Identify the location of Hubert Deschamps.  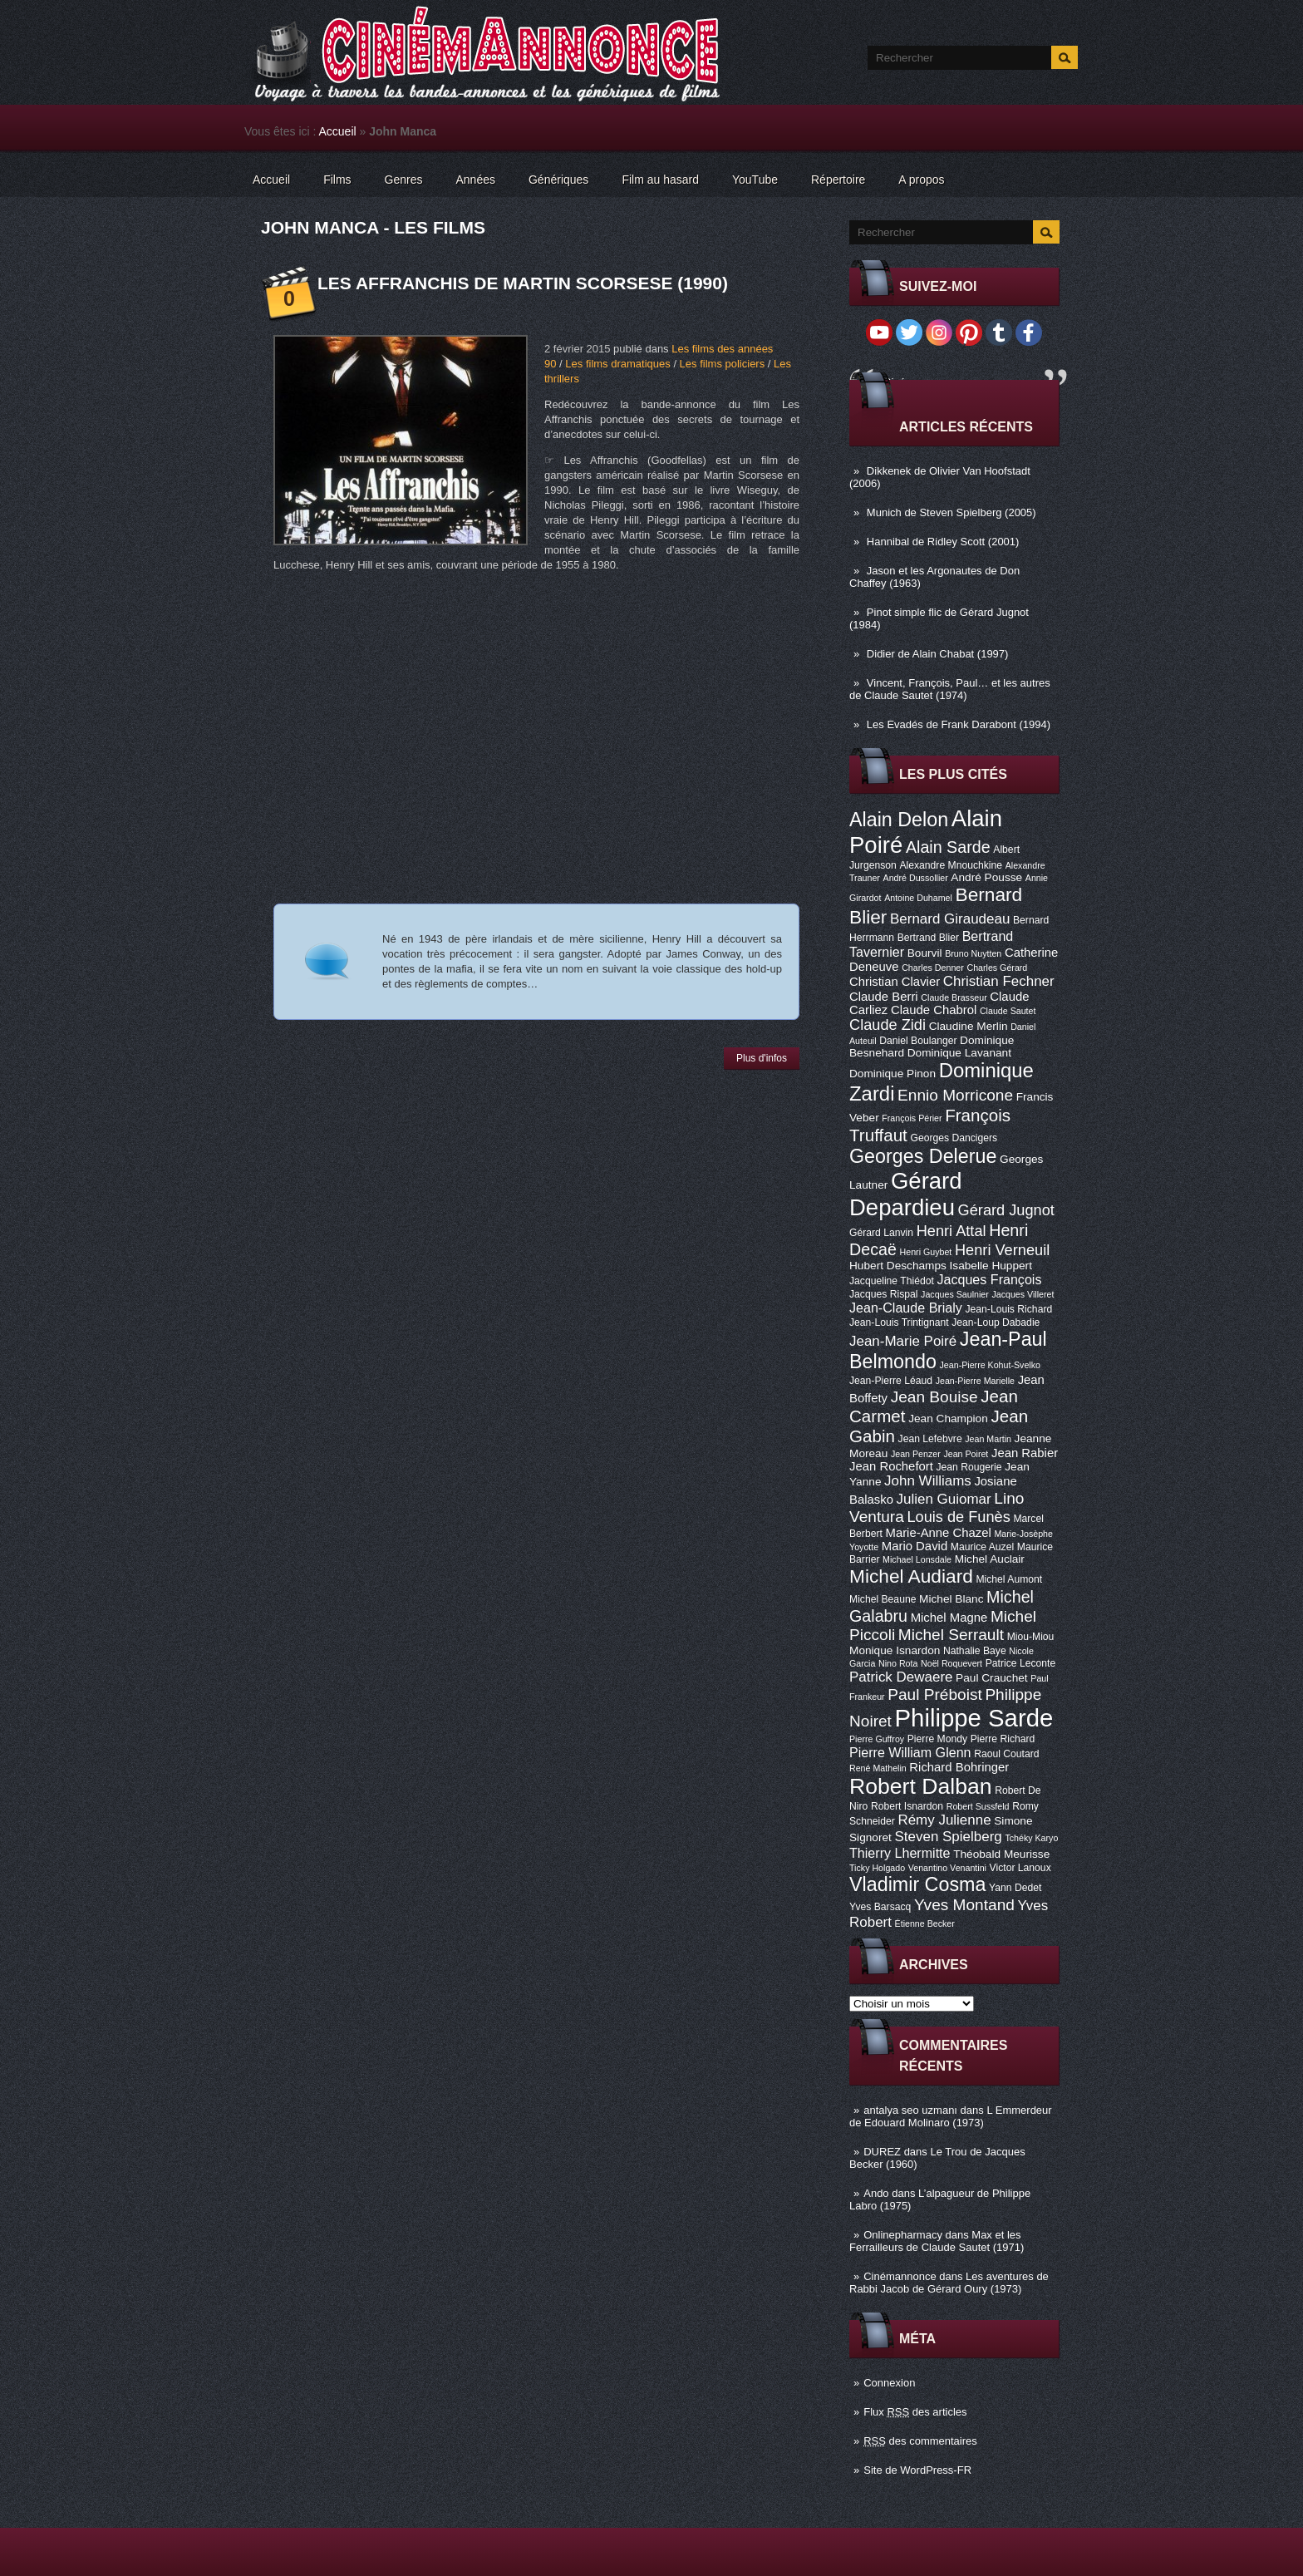
(898, 1265).